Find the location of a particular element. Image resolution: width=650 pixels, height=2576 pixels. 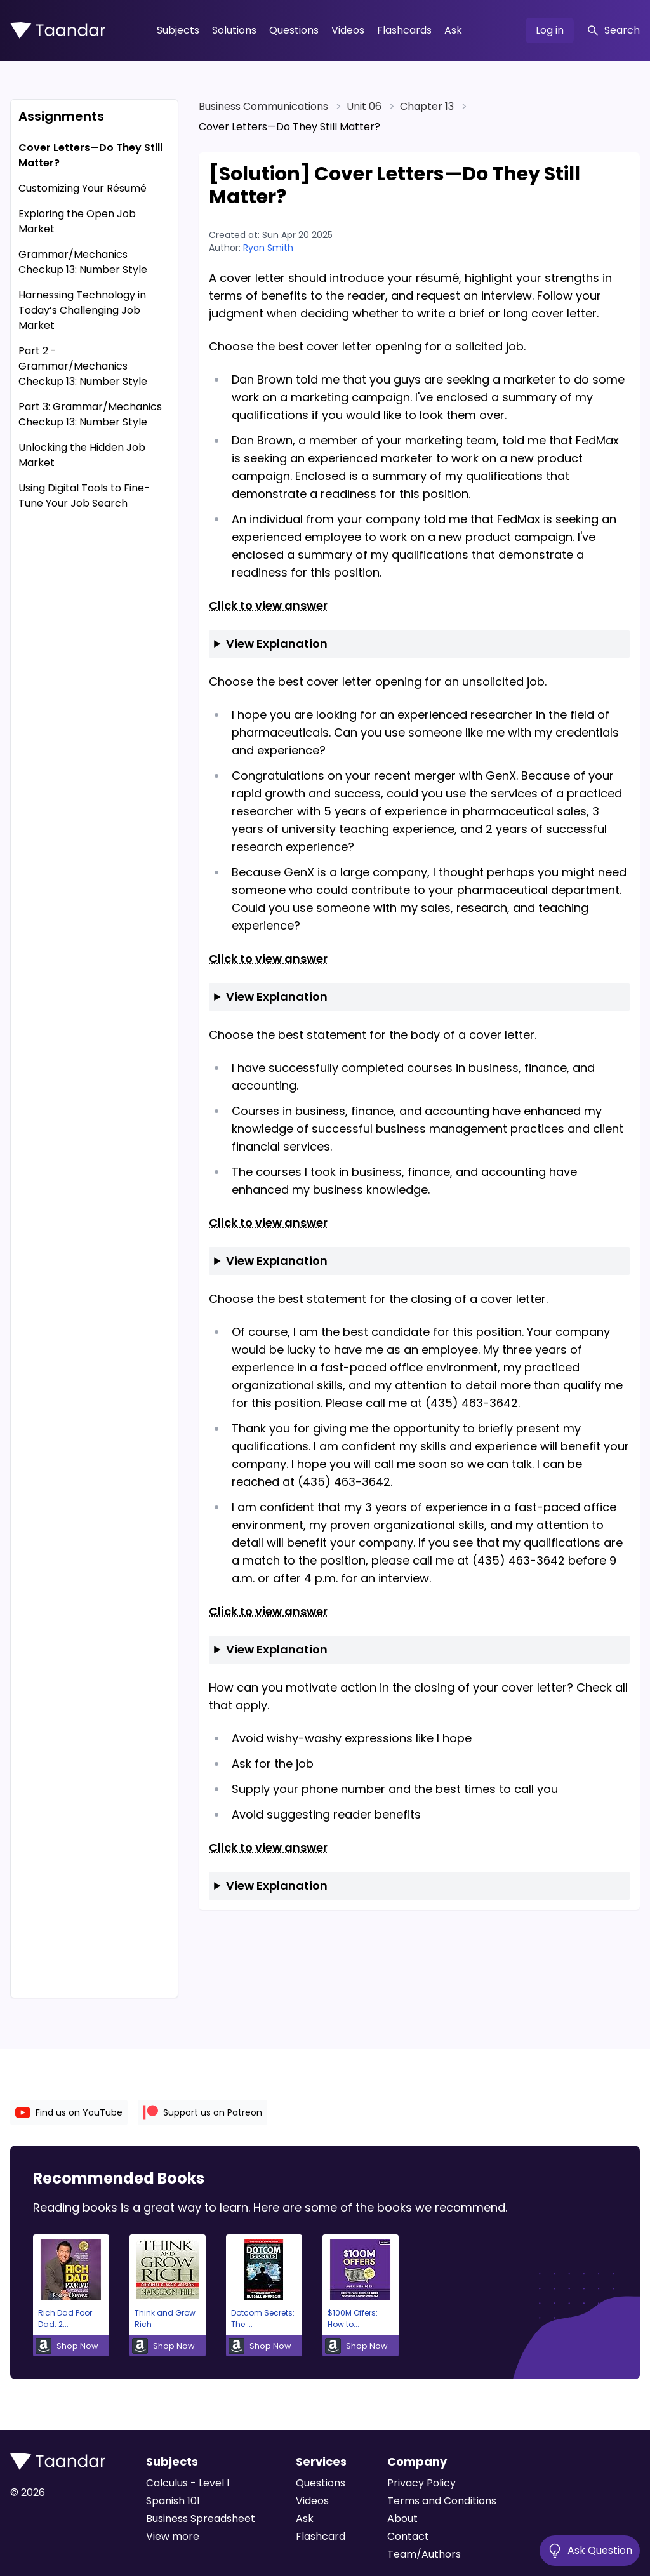

Ryan Smith is located at coordinates (268, 247).